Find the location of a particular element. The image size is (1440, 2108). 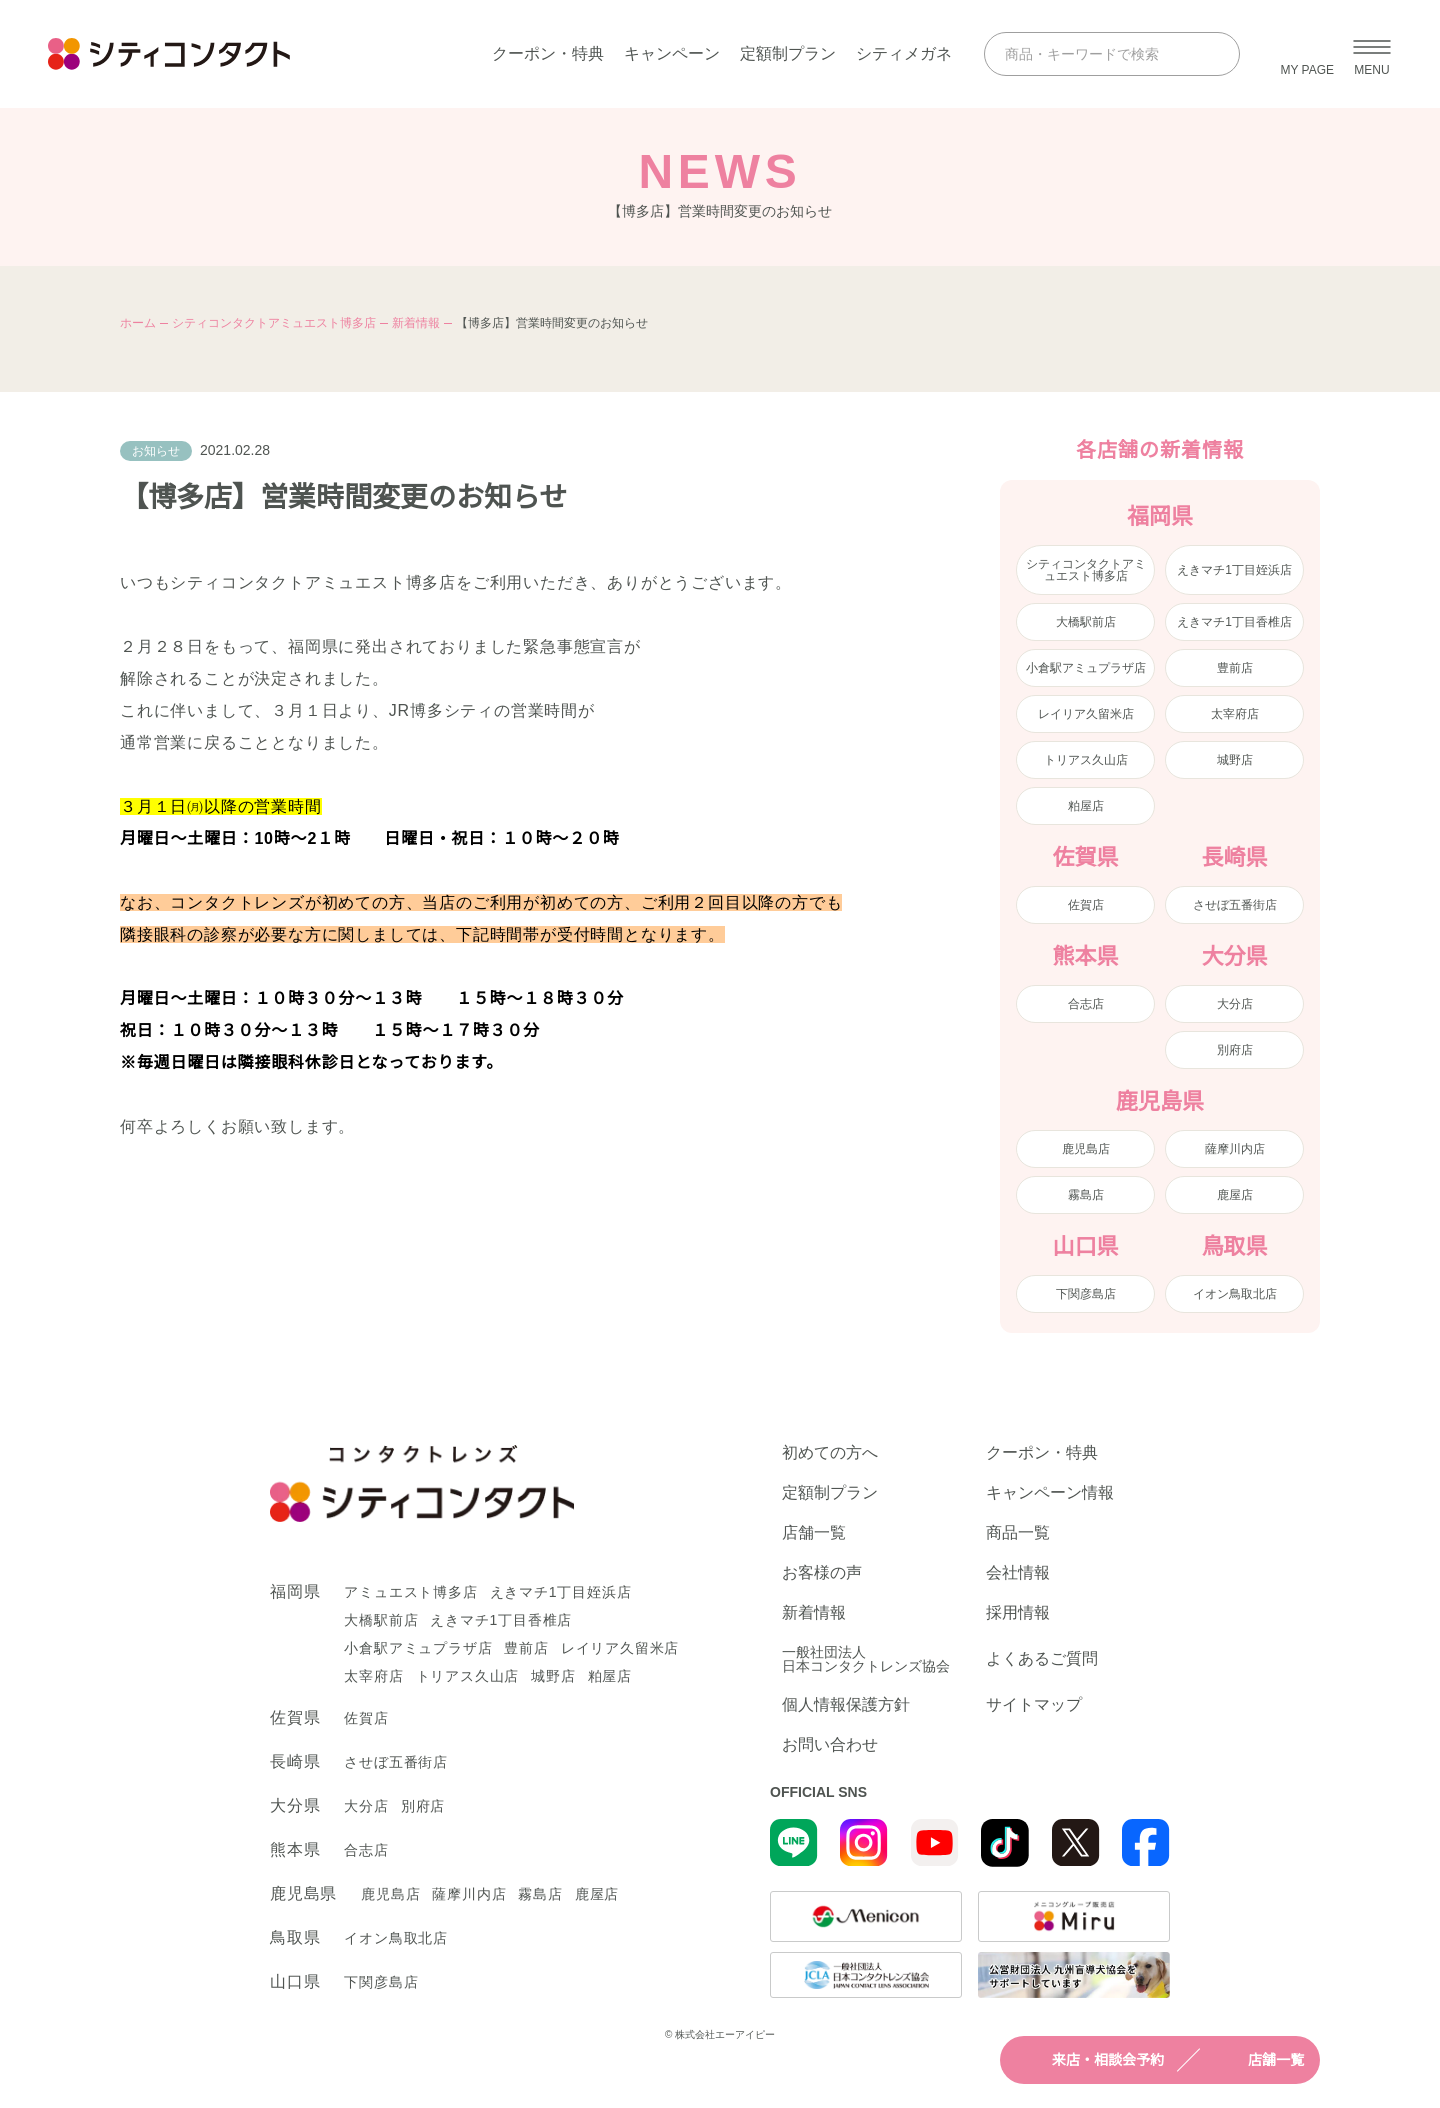

イオン鳥取北店 is located at coordinates (1235, 1294).